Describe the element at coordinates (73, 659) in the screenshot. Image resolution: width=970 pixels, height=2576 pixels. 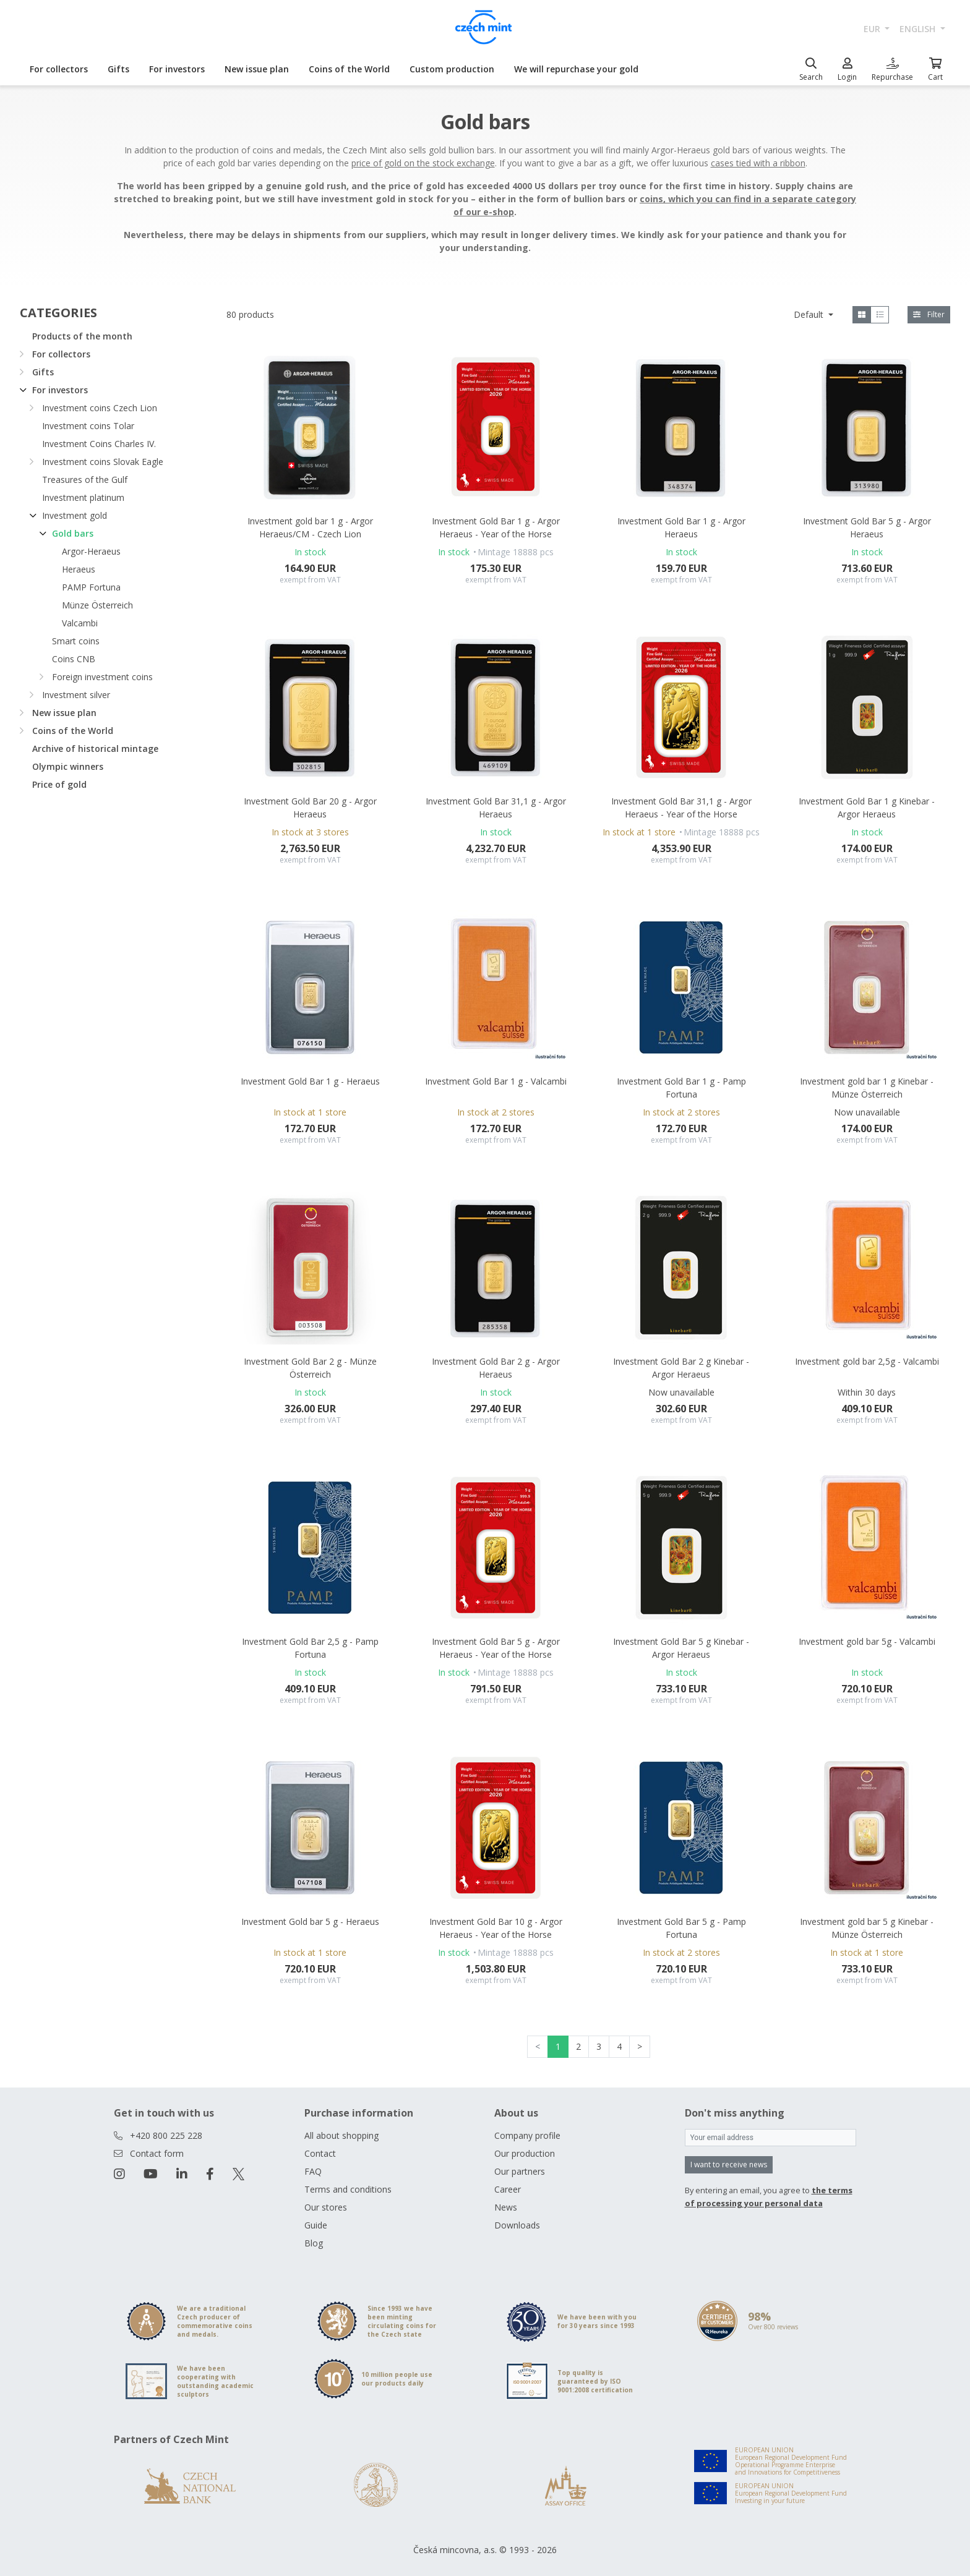
I see `Coins CNB` at that location.